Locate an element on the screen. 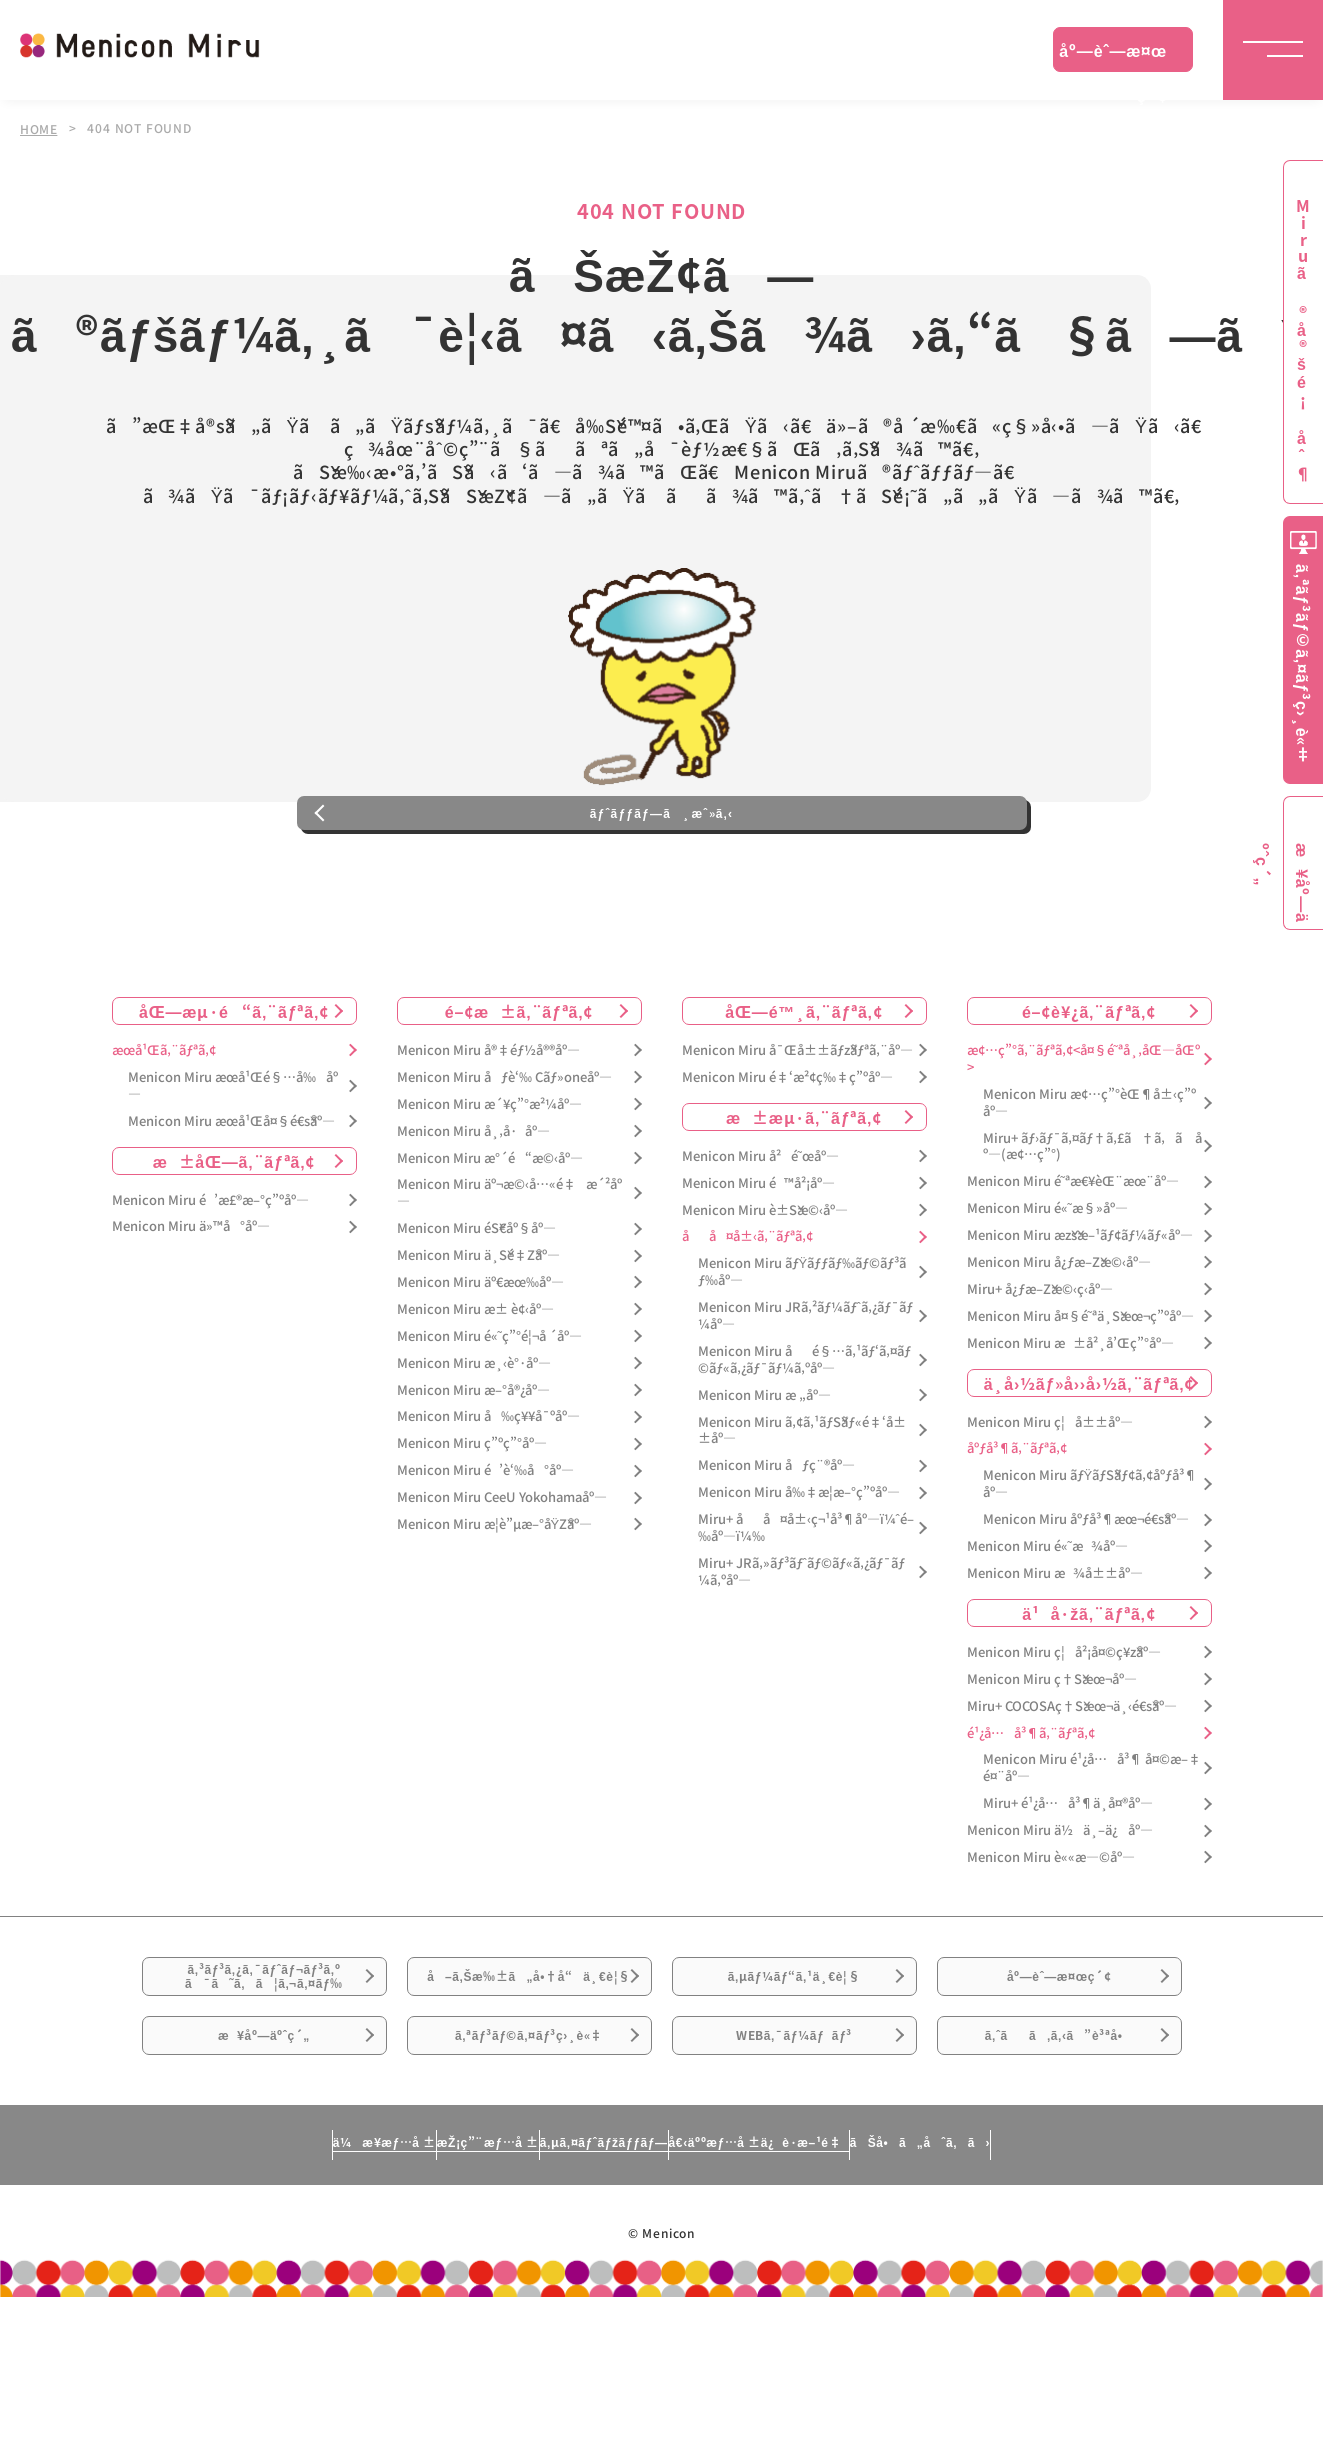 Image resolution: width=1323 pixels, height=2463 pixels. ã‚³ãƒ³ã‚¿ã‚¯ãƒˆãƒ¬ãƒ³ã‚ºã¯ã˜ã‚ã¦ã‚¬ã‚¤ãƒ‰ is located at coordinates (264, 2075).